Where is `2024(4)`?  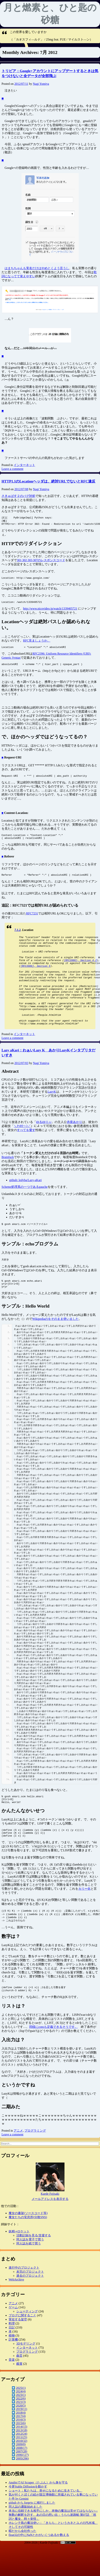
2024(4) is located at coordinates (21, 2422).